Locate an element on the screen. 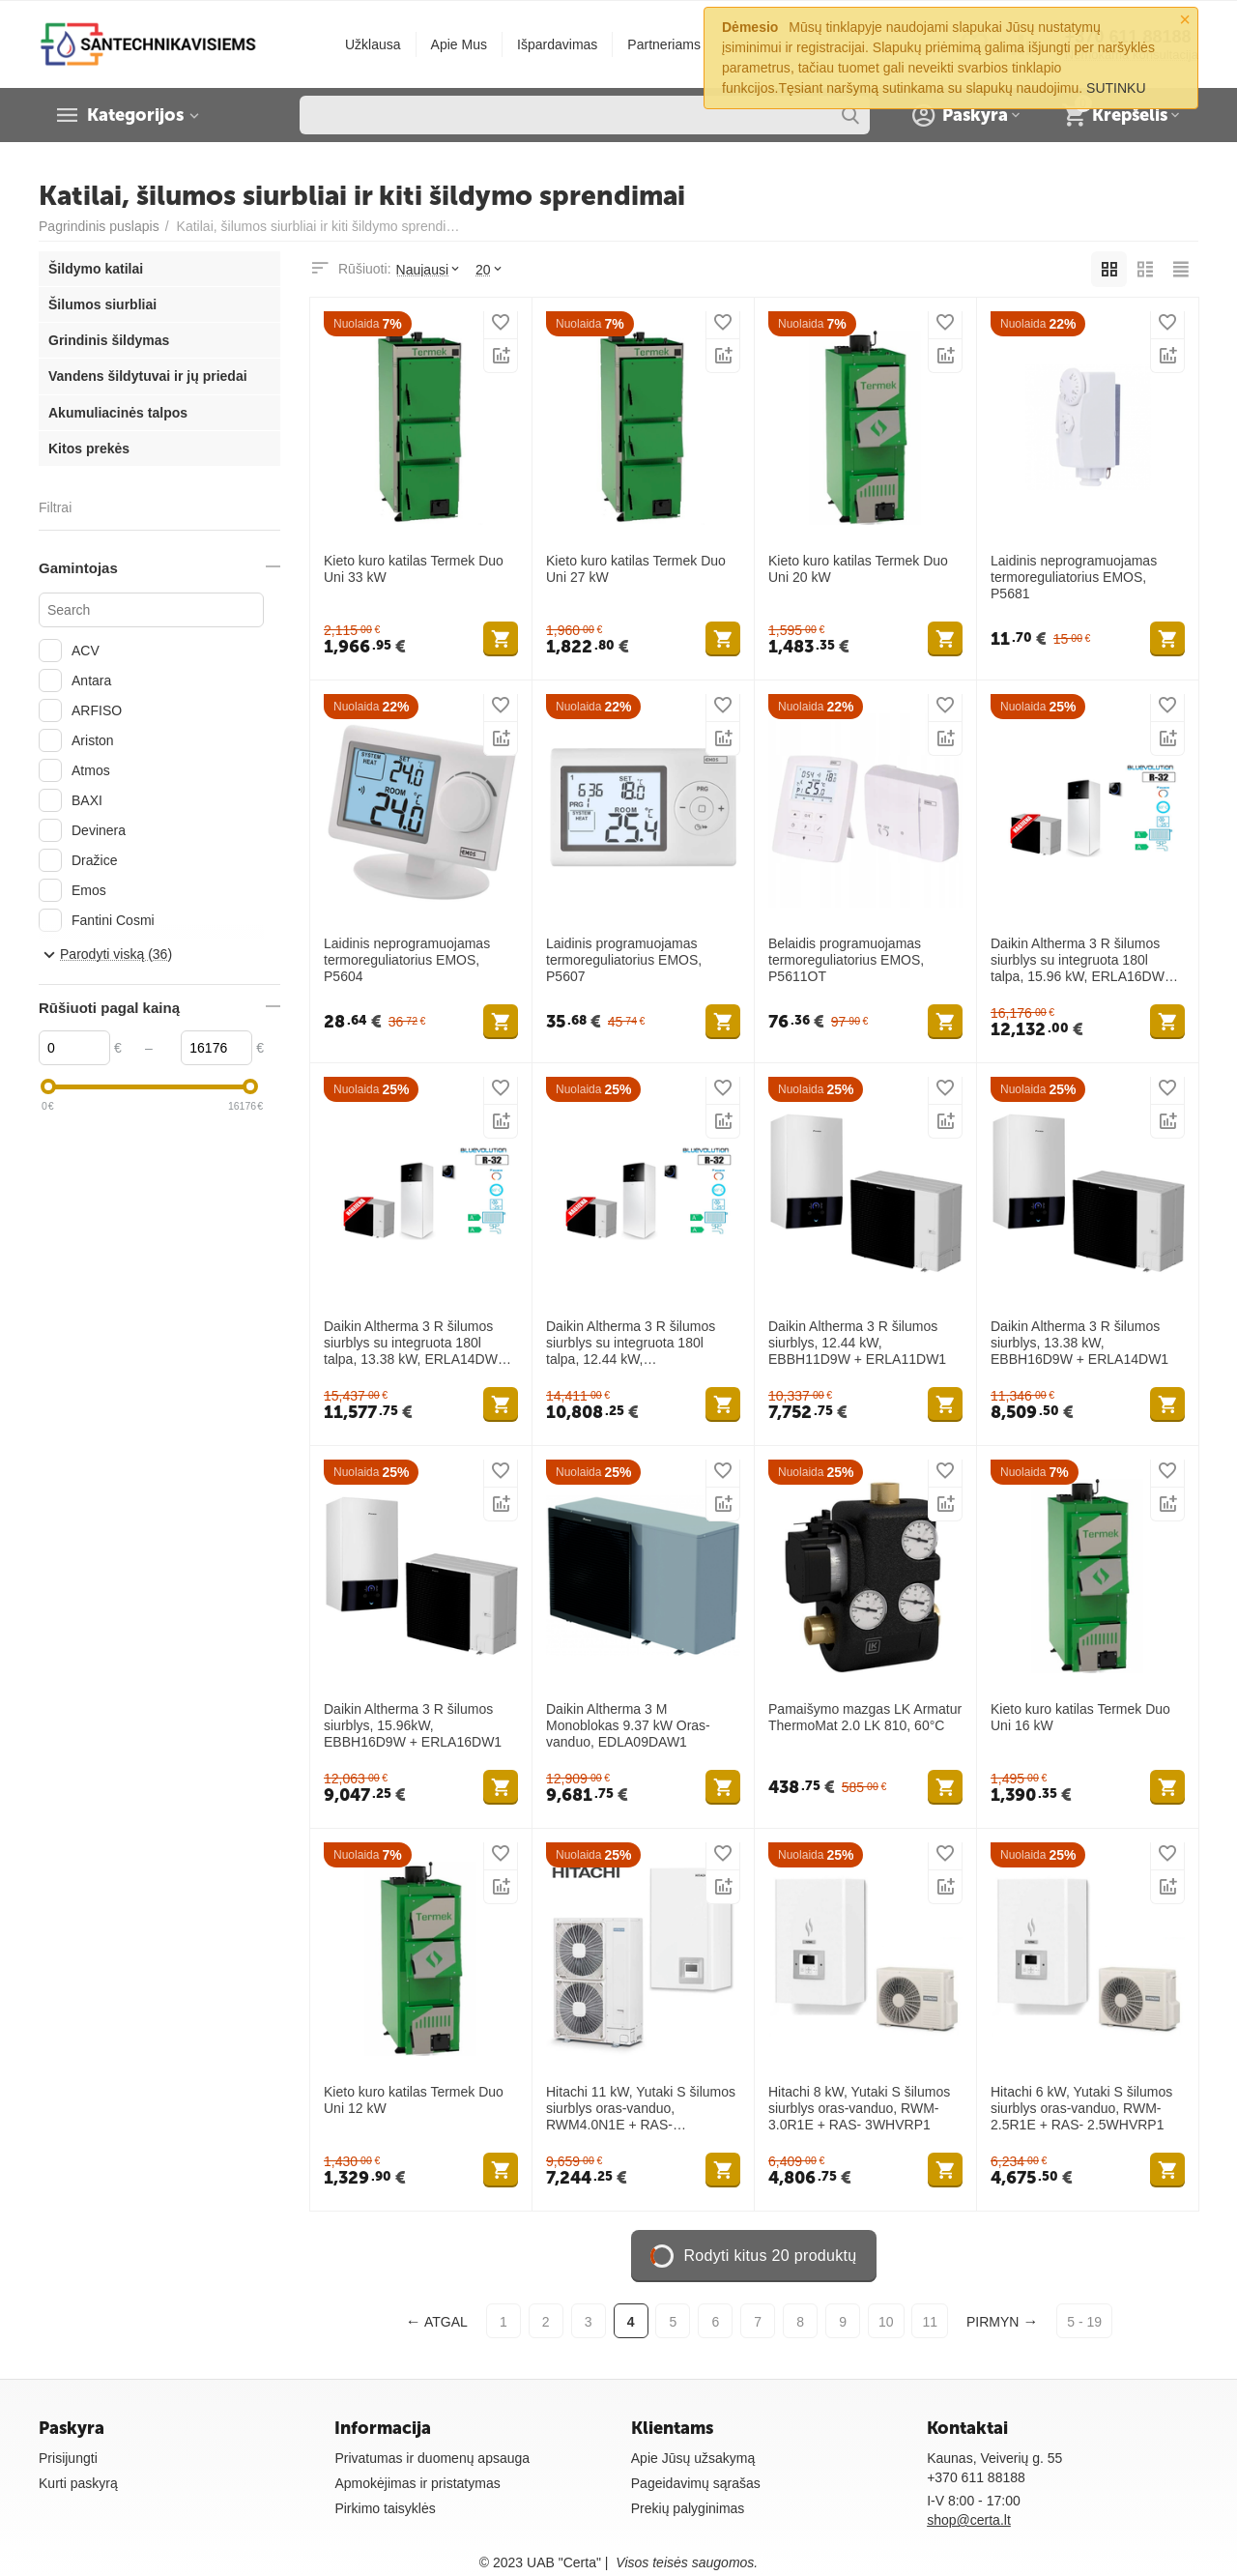 The width and height of the screenshot is (1237, 2576). 10 is located at coordinates (886, 2322).